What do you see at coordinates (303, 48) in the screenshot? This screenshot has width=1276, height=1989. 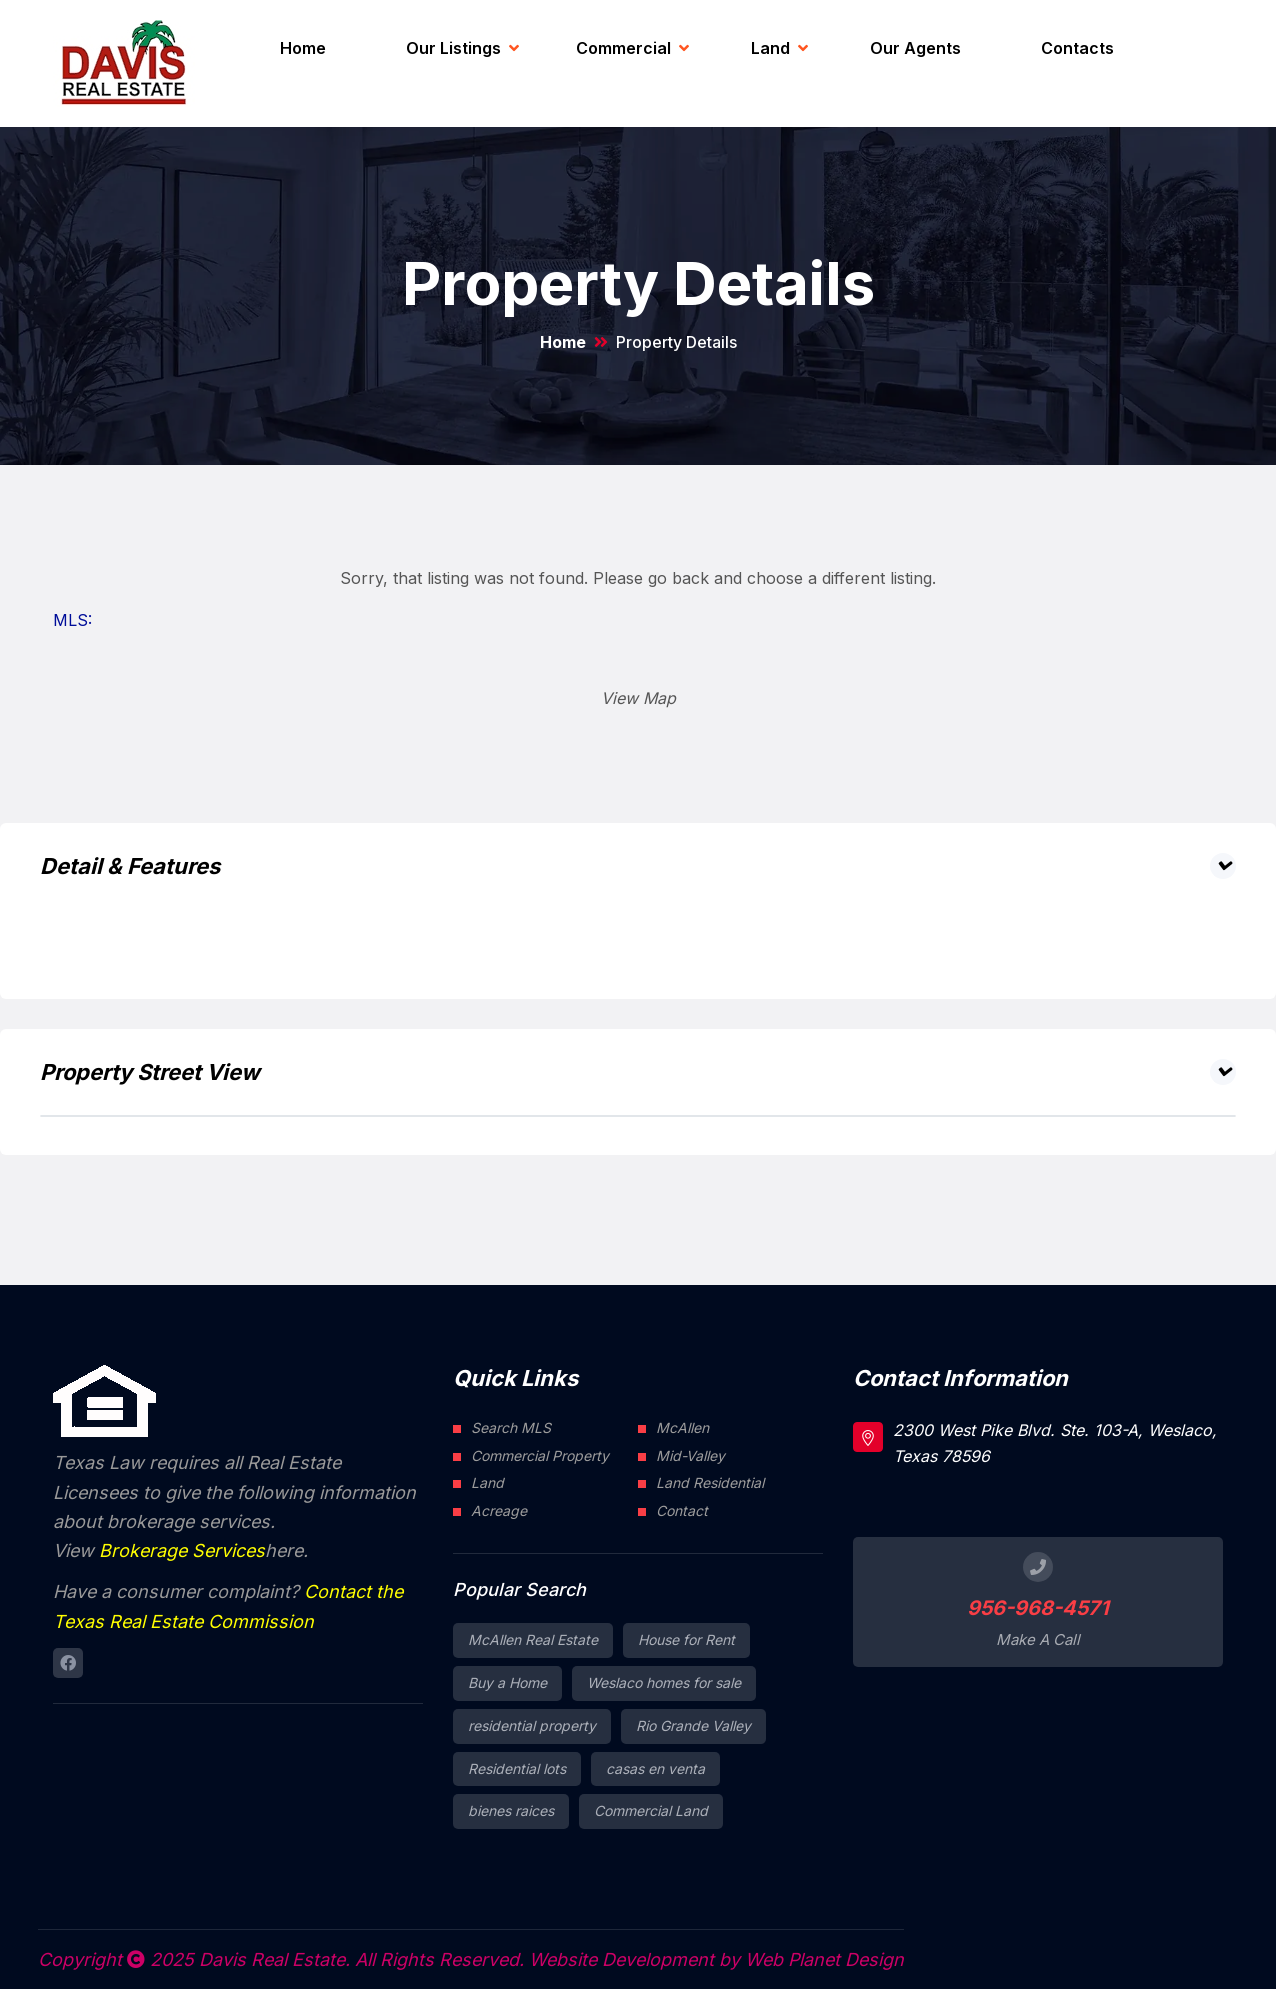 I see `Home` at bounding box center [303, 48].